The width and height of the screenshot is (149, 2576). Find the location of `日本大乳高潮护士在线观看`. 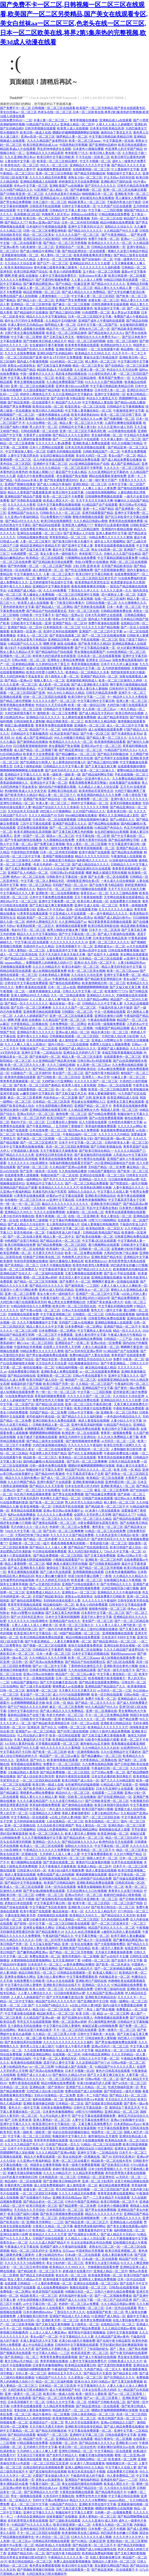

日本大乳高潮护士在线观看 is located at coordinates (104, 615).